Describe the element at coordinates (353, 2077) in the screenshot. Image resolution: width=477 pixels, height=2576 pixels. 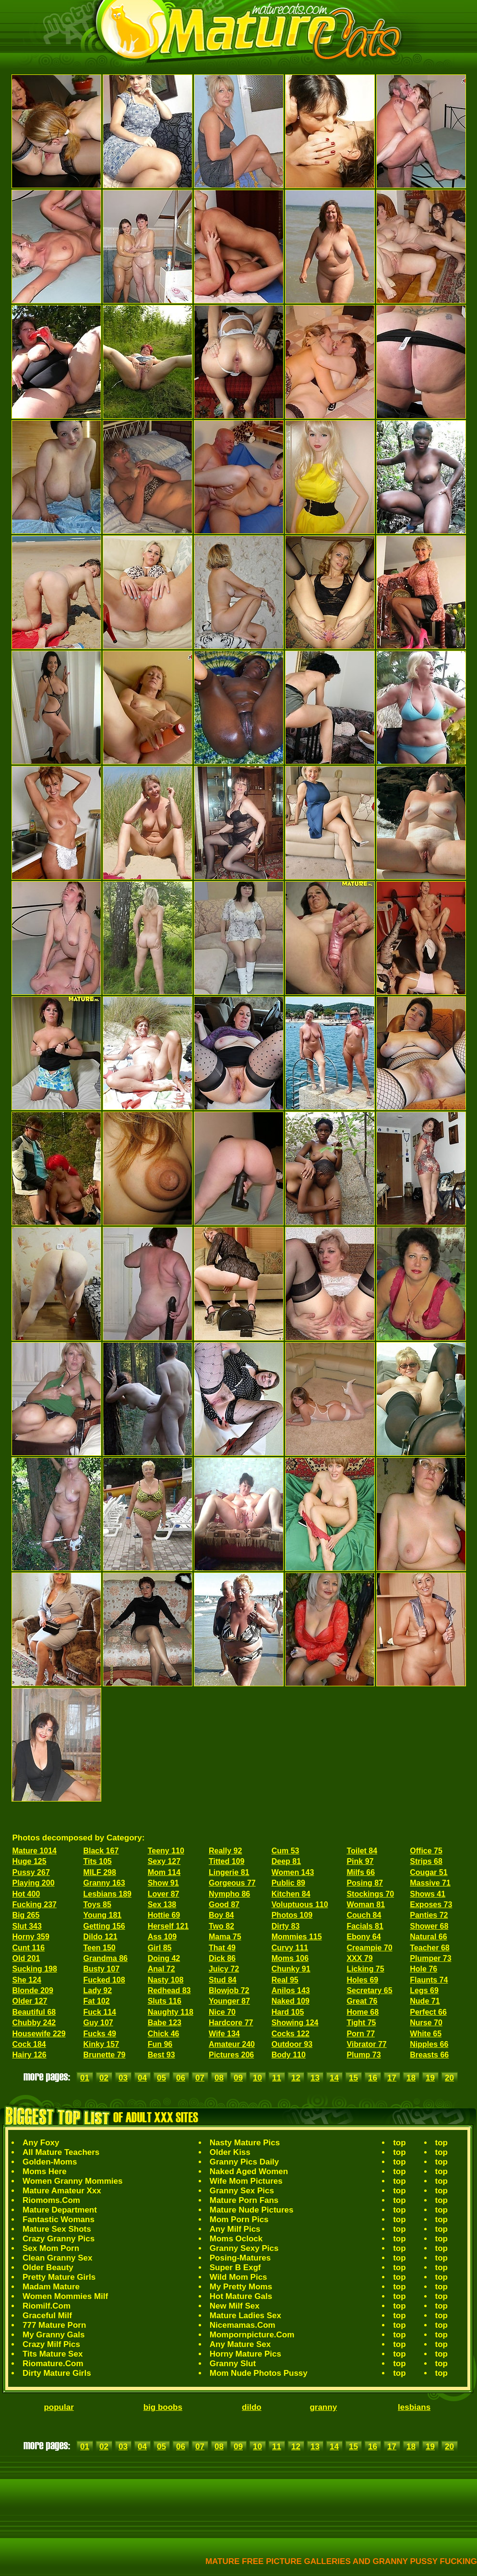
I see `15` at that location.